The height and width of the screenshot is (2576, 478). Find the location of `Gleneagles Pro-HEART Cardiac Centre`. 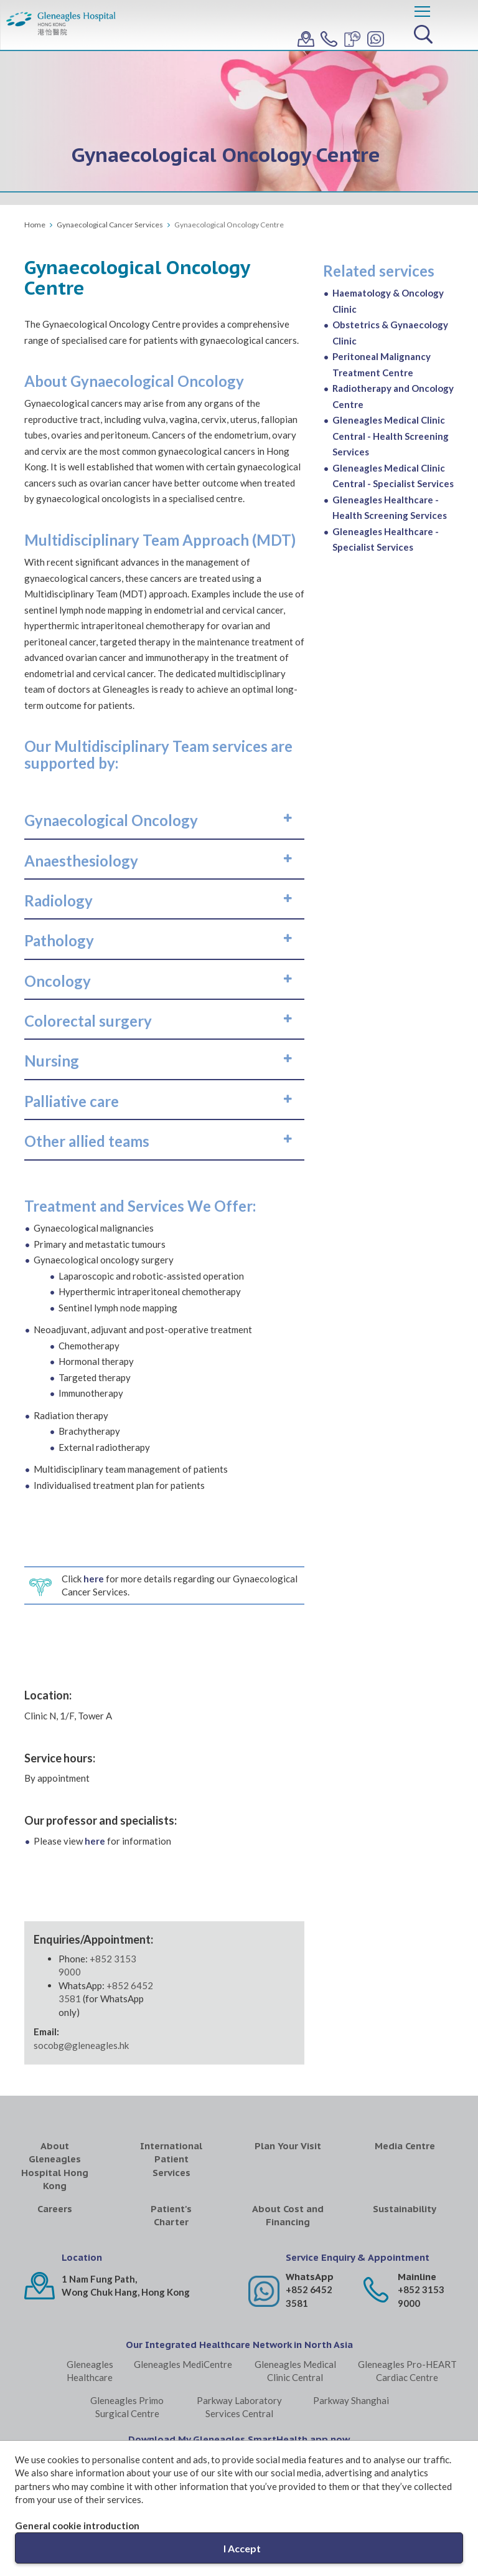

Gleneagles Pro-HEART Cardiac Centre is located at coordinates (407, 2371).